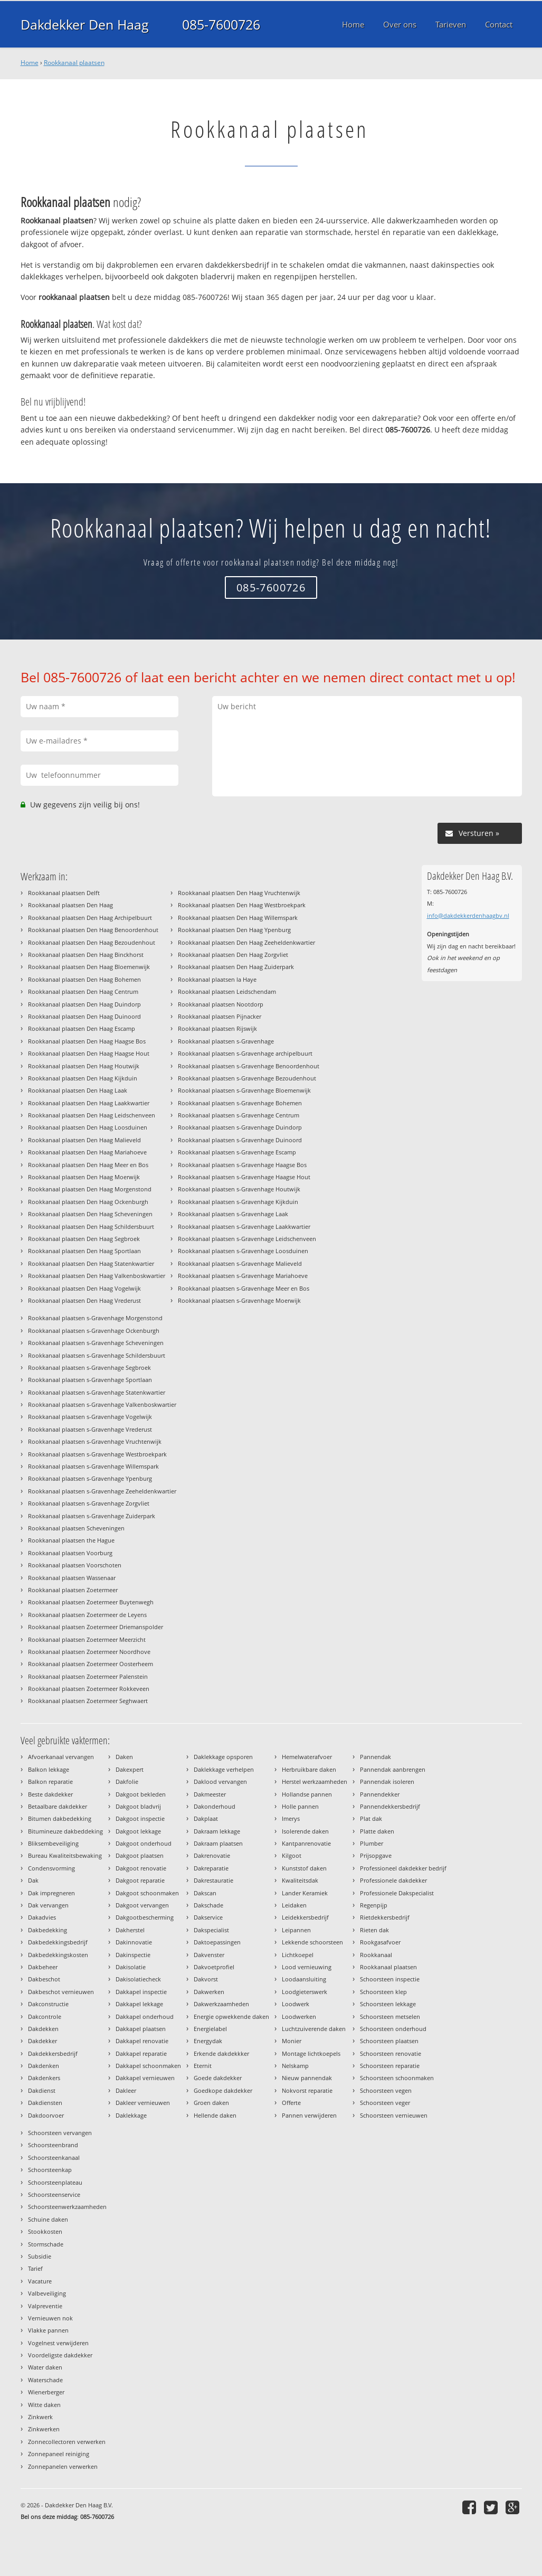  What do you see at coordinates (142, 2041) in the screenshot?
I see `Dakkapel renovatie` at bounding box center [142, 2041].